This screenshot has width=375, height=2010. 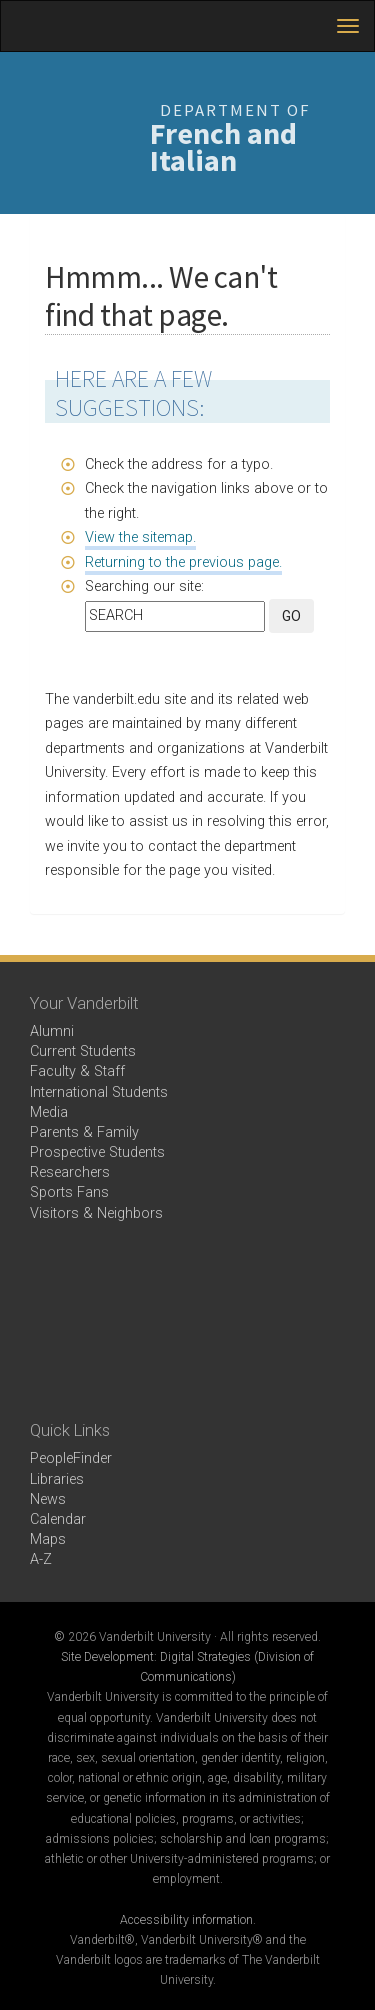 What do you see at coordinates (140, 537) in the screenshot?
I see `View the sitemap.` at bounding box center [140, 537].